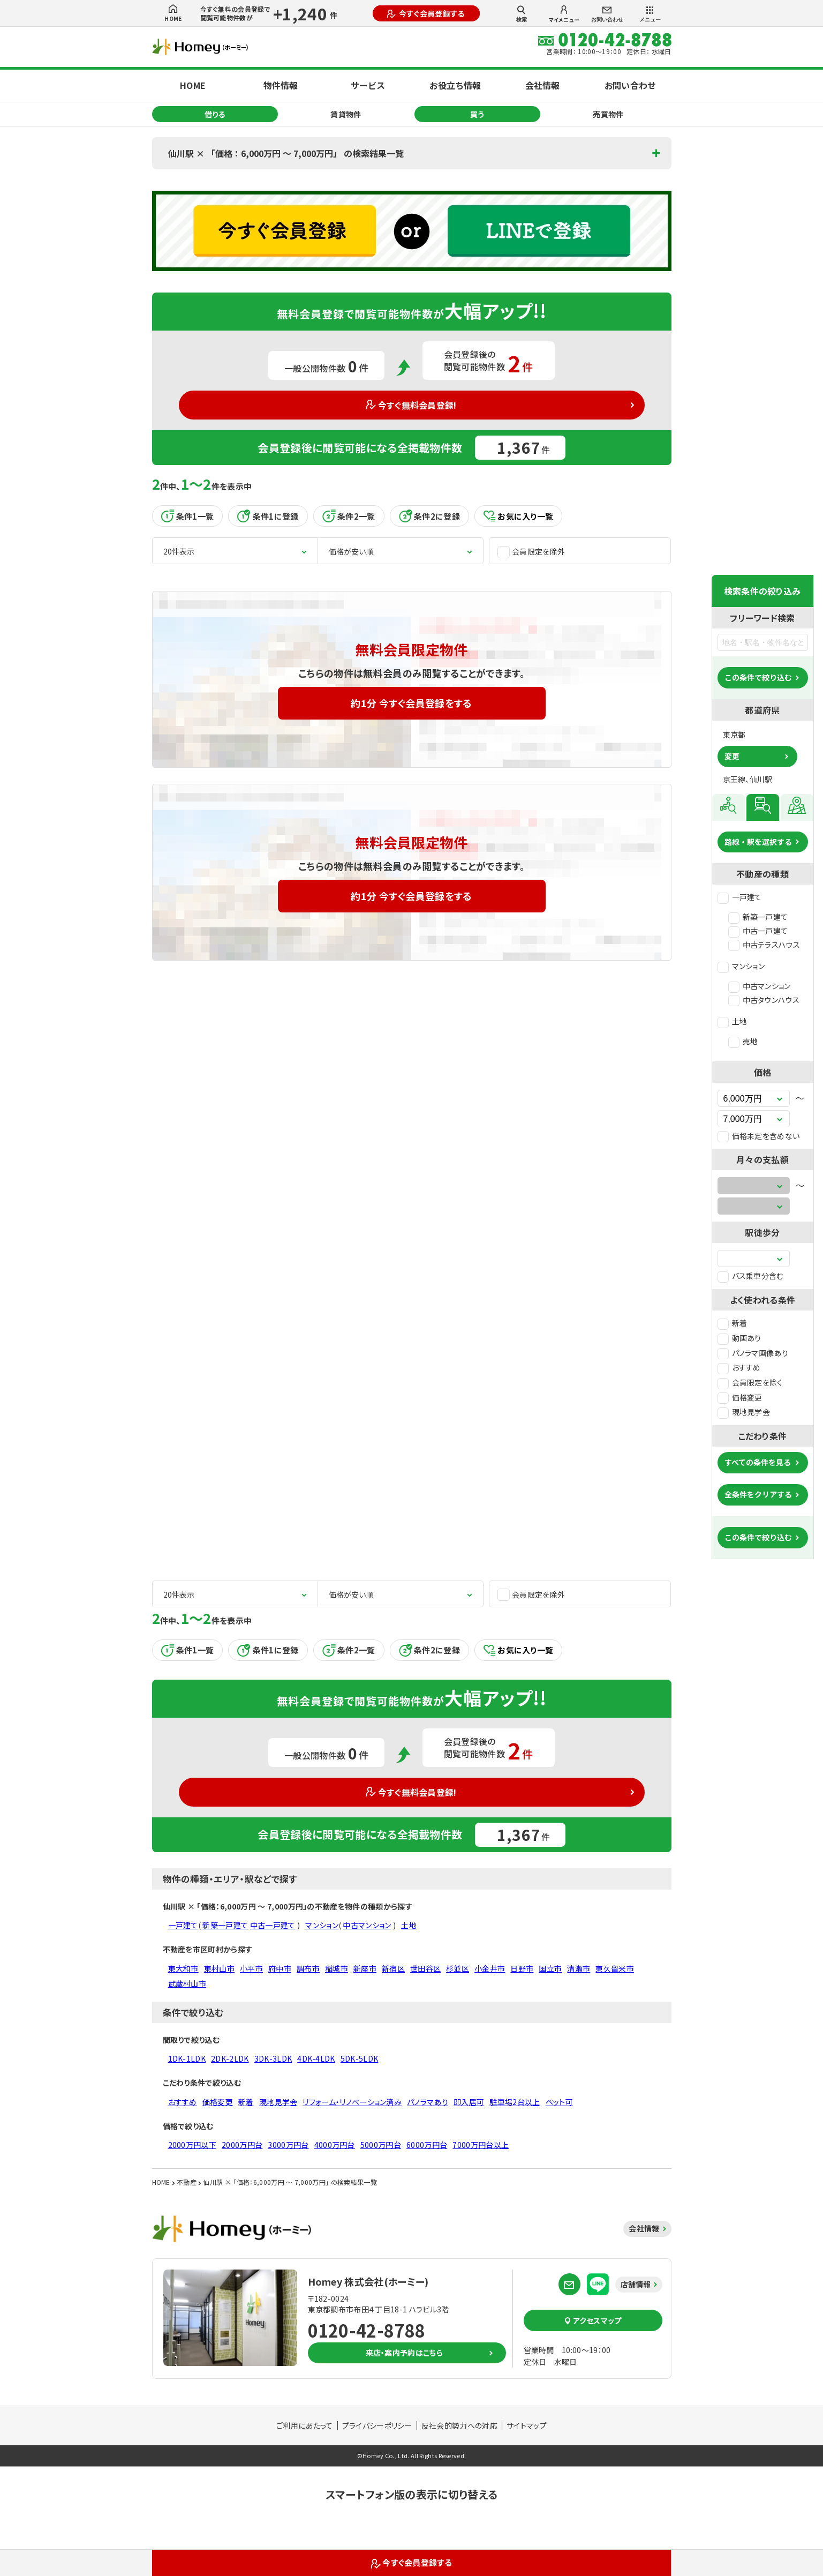 Image resolution: width=823 pixels, height=2576 pixels. What do you see at coordinates (521, 1968) in the screenshot?
I see `日野市` at bounding box center [521, 1968].